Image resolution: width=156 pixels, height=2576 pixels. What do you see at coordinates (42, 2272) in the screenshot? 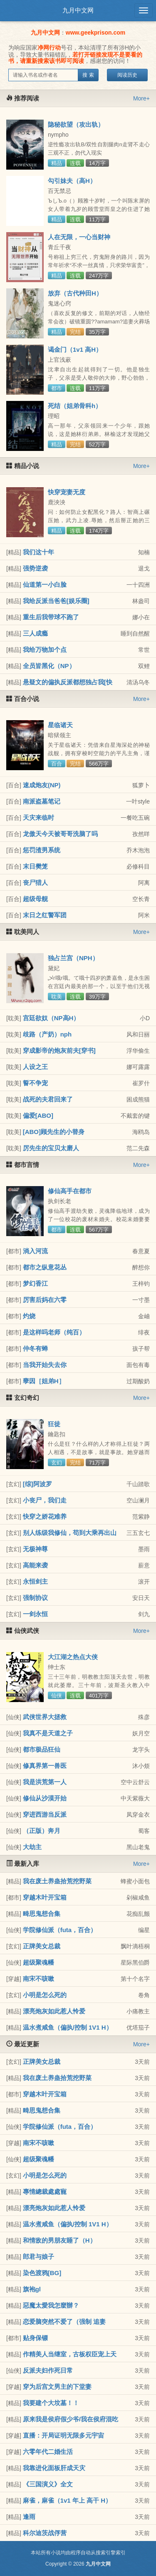
I see `染色渡鸦[BG]` at bounding box center [42, 2272].